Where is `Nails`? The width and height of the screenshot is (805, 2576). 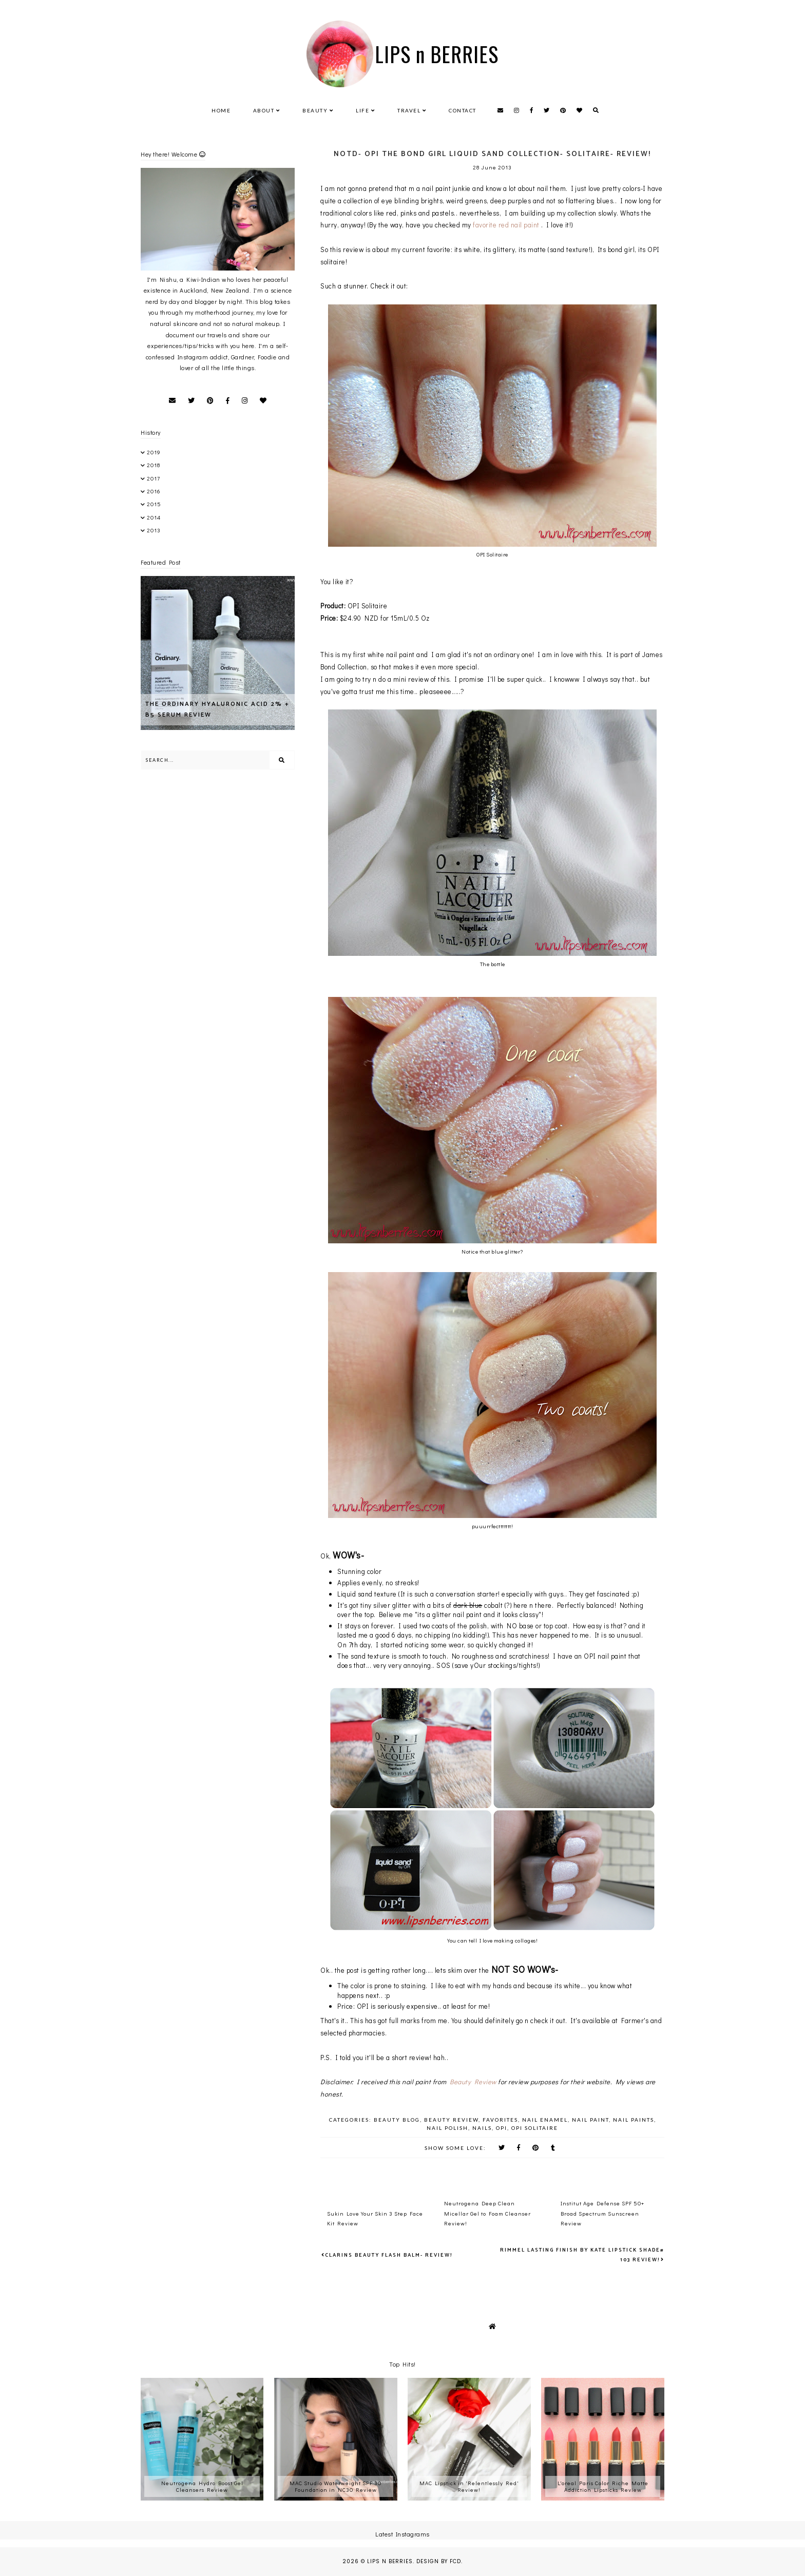 Nails is located at coordinates (482, 2128).